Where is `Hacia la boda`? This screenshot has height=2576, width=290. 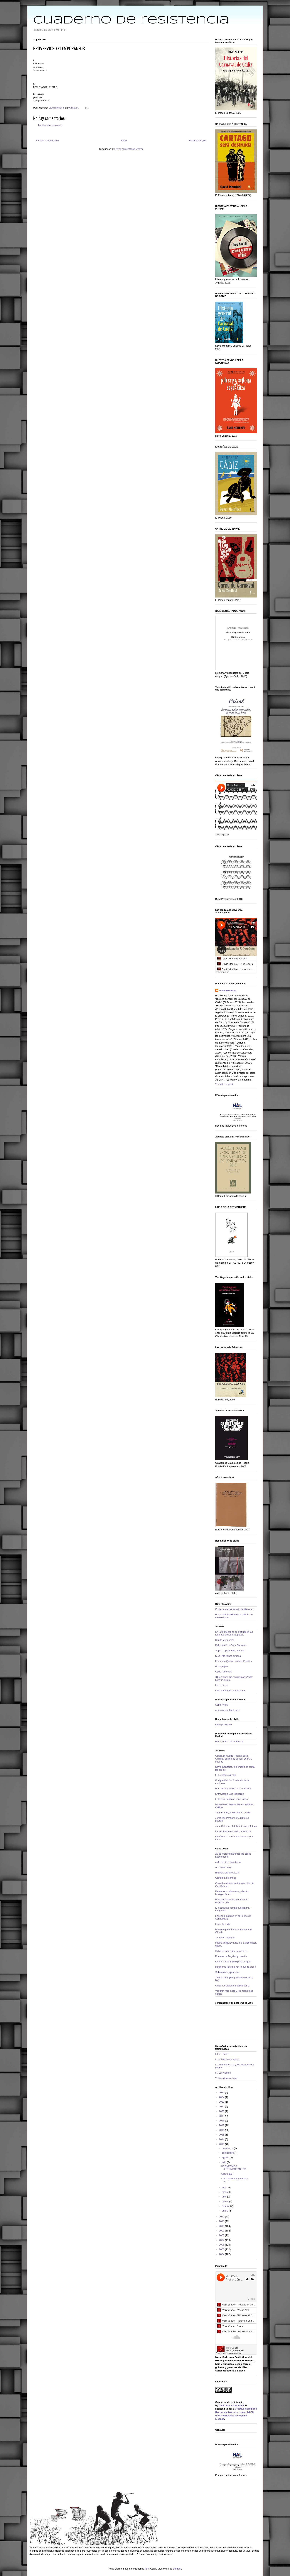 Hacia la boda is located at coordinates (222, 1924).